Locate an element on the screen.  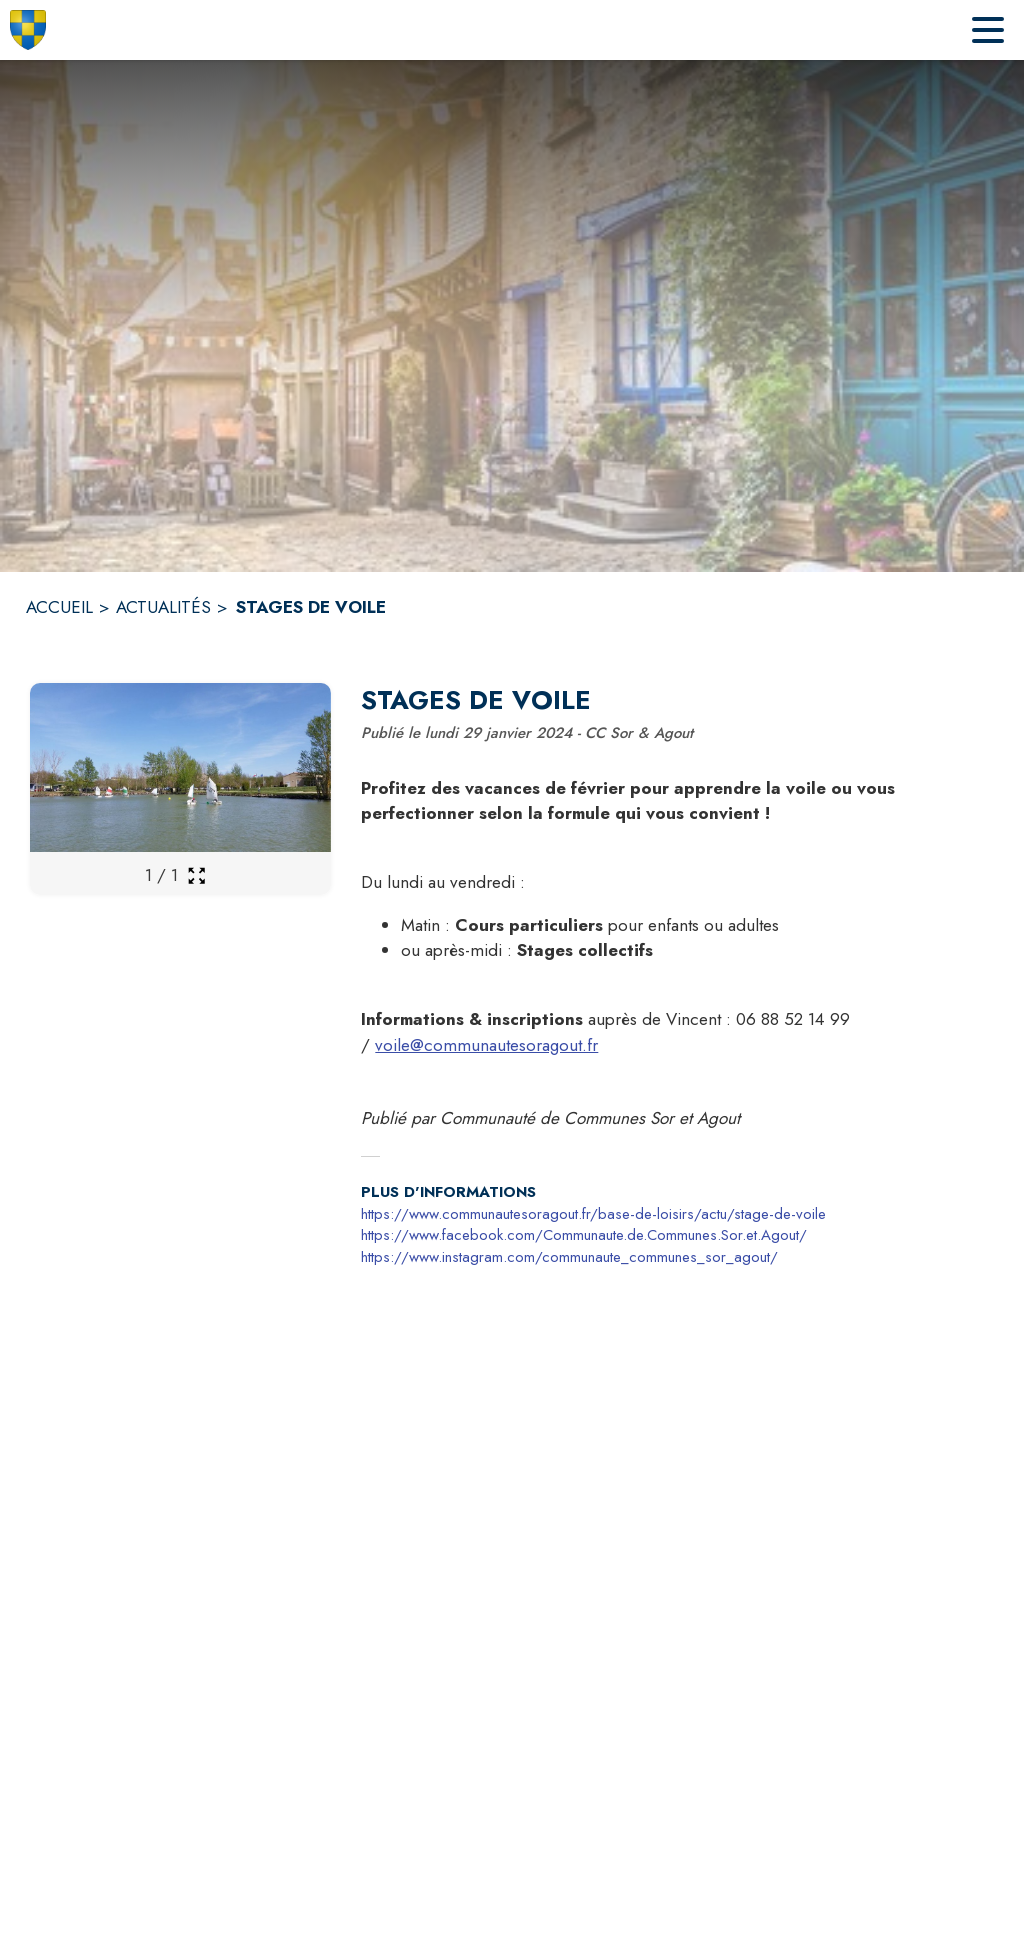
ACCUEIL [Accueil] is located at coordinates (59, 607).